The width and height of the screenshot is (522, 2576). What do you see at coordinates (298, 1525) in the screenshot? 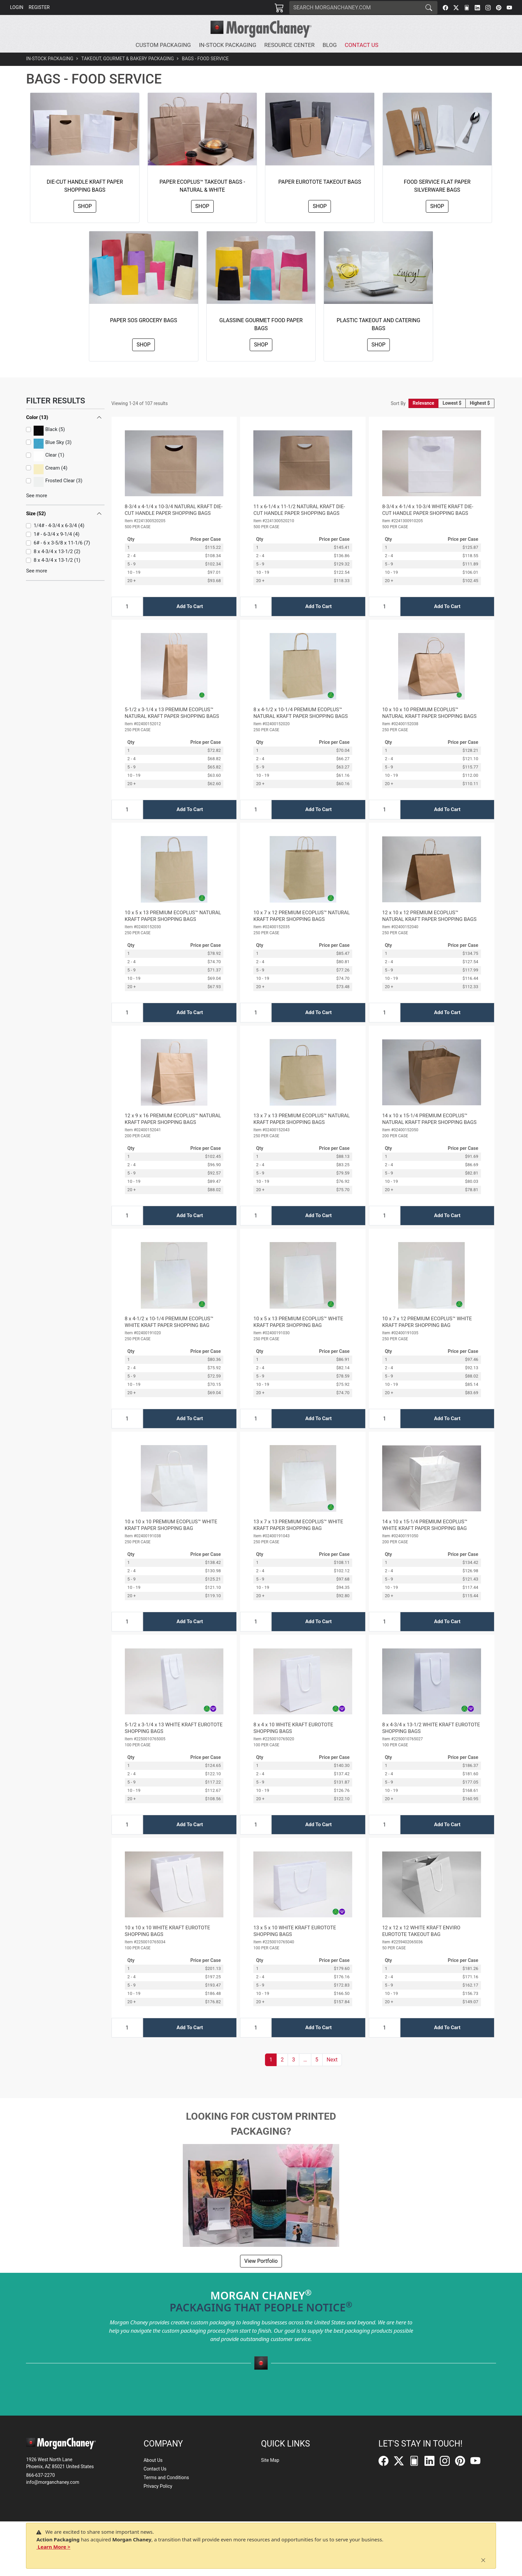
I see `13 x 7 x 13 PREMIUM ECOPLUS™ WHITE KRAFT PAPER SHOPPING BAG` at bounding box center [298, 1525].